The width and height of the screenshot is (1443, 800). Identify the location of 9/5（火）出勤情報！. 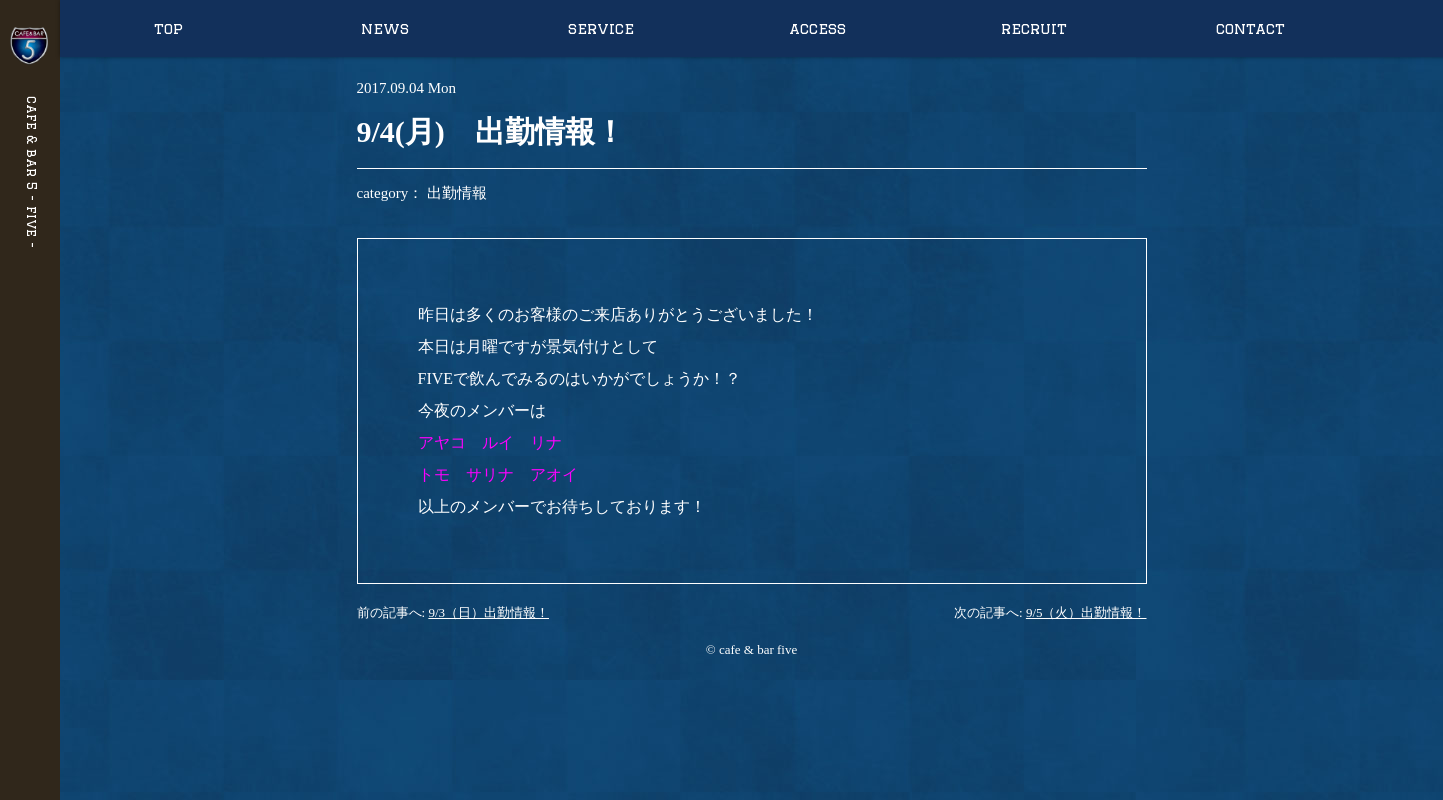
(1086, 612).